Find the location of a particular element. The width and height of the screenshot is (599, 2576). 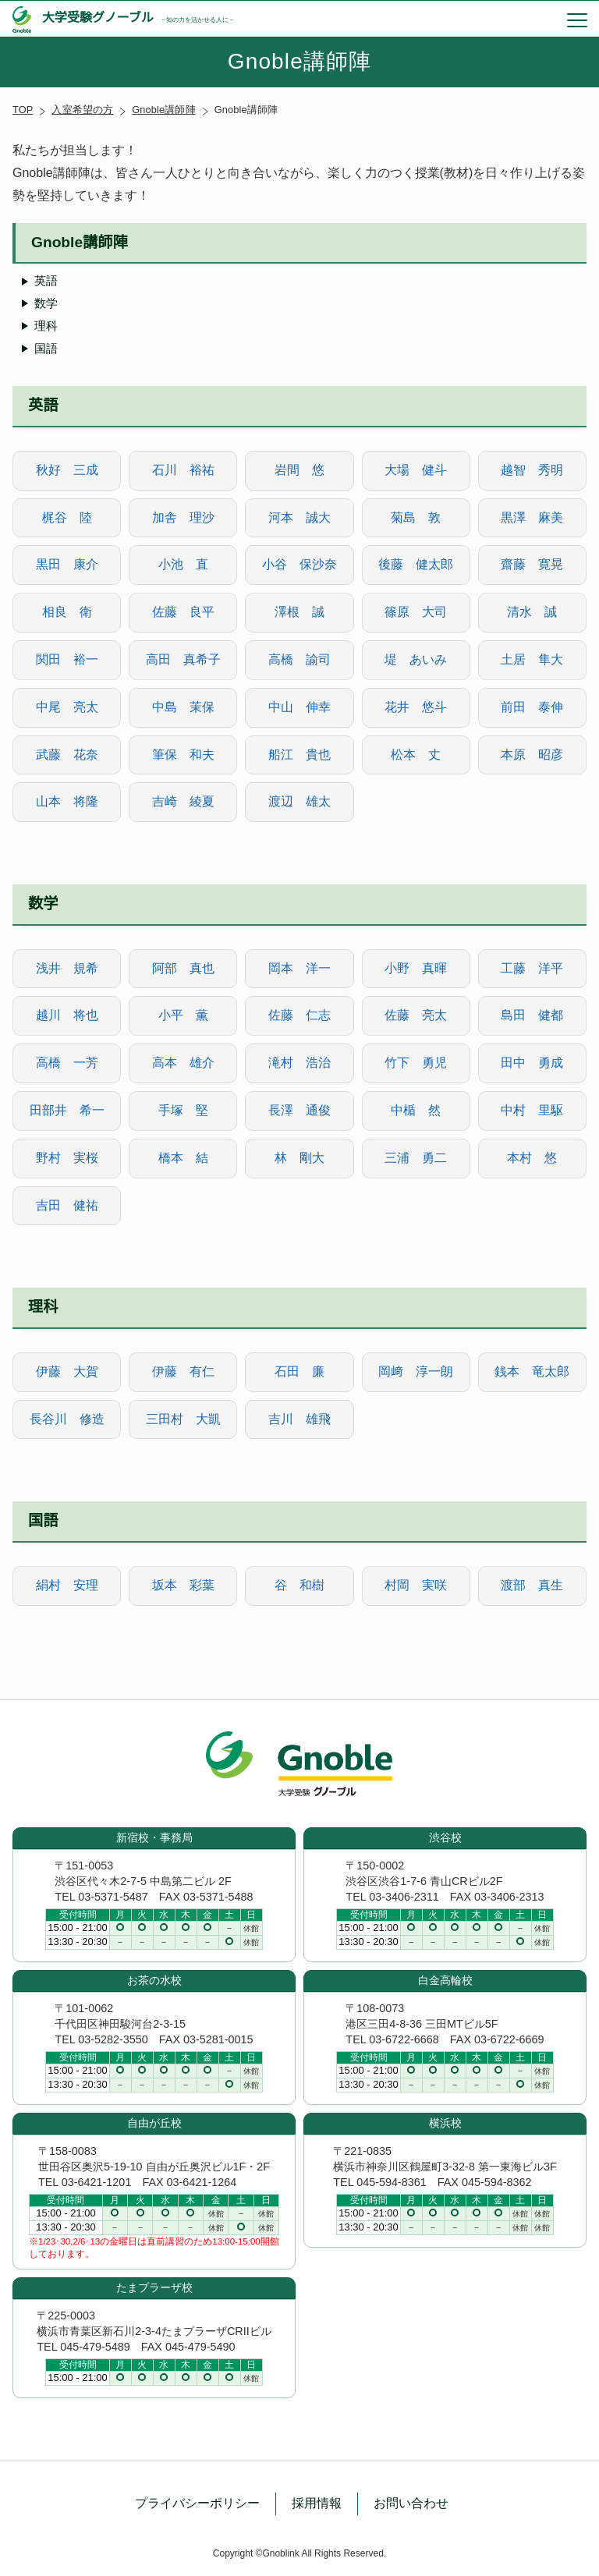

高本 雄介 is located at coordinates (183, 1062).